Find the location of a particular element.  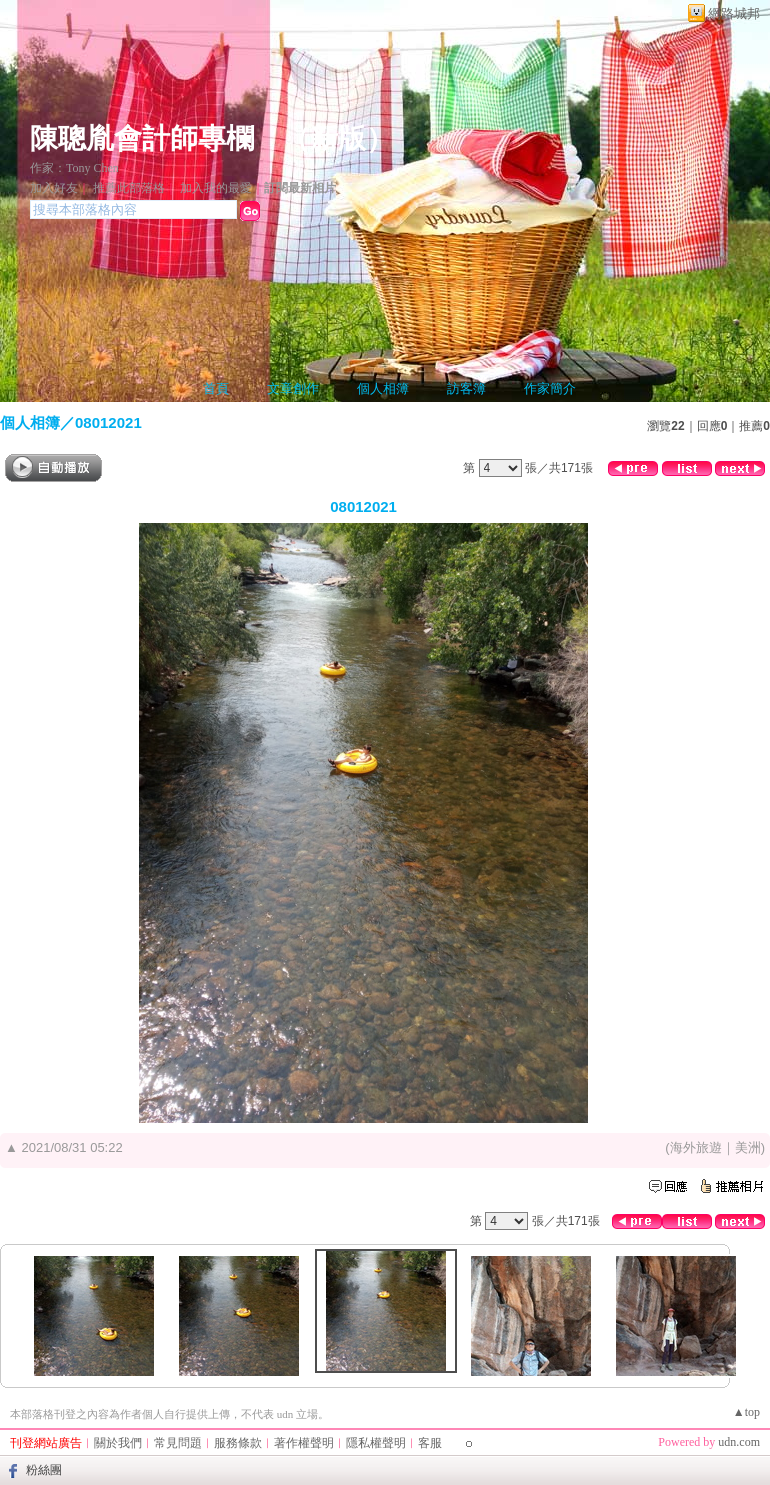

08012021 is located at coordinates (108, 422).